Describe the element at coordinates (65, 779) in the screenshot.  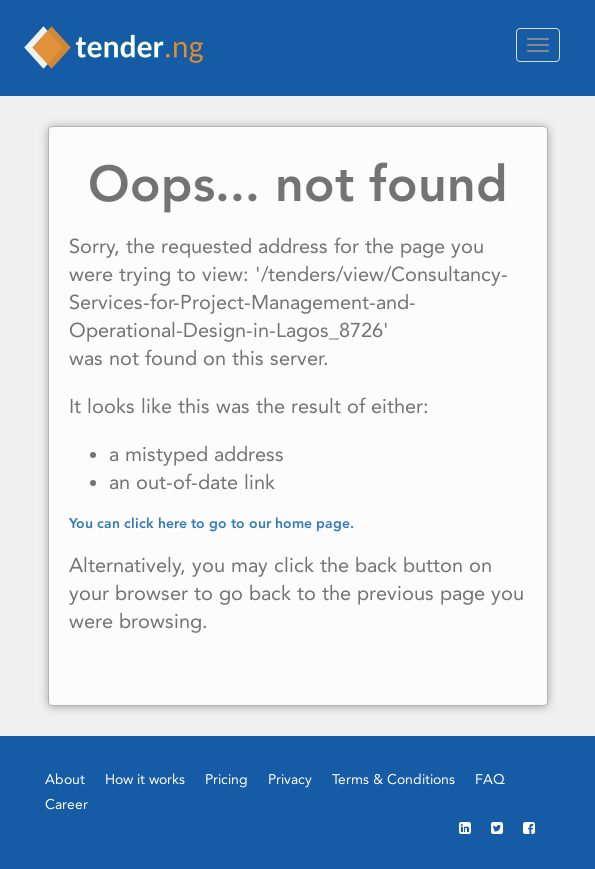
I see `About` at that location.